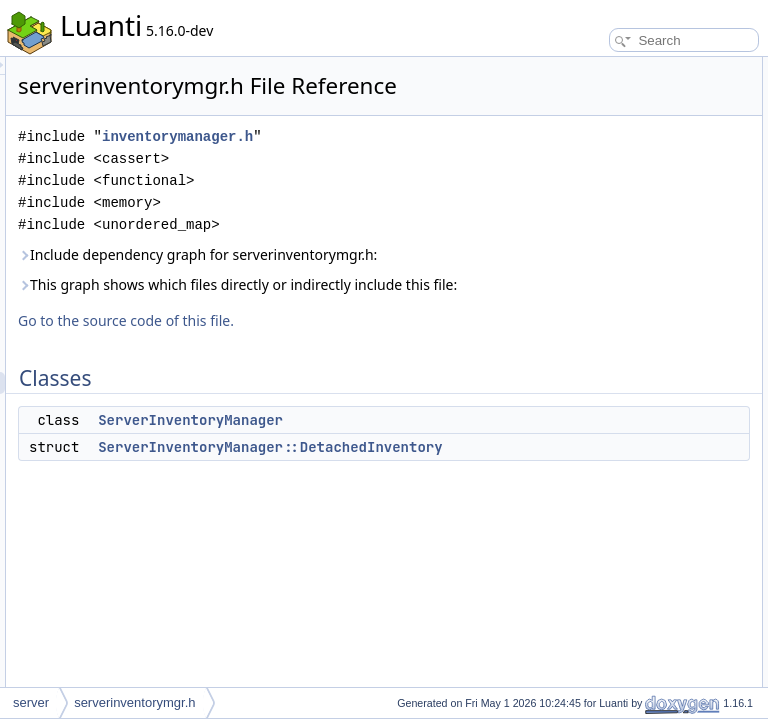 Image resolution: width=768 pixels, height=720 pixels. Describe the element at coordinates (373, 315) in the screenshot. I see `Include dependency graph for serverinventorymgr.h:` at that location.